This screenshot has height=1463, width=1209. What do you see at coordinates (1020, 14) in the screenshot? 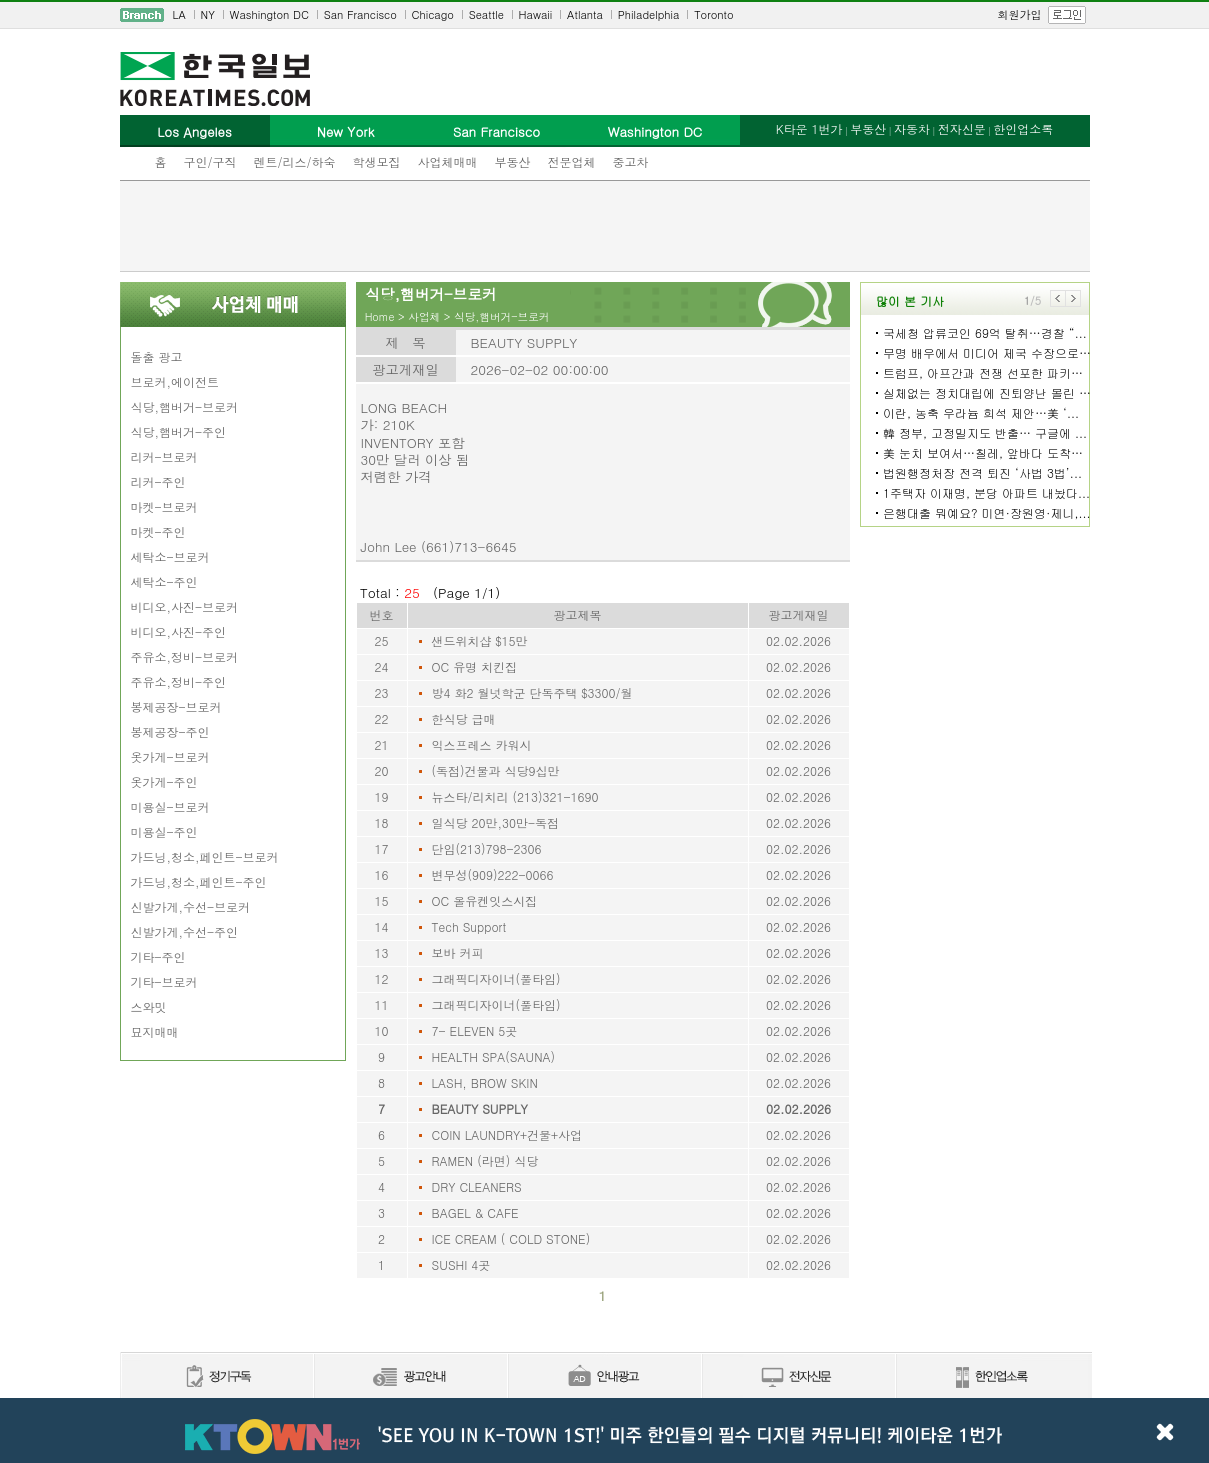
I see `회원가입` at bounding box center [1020, 14].